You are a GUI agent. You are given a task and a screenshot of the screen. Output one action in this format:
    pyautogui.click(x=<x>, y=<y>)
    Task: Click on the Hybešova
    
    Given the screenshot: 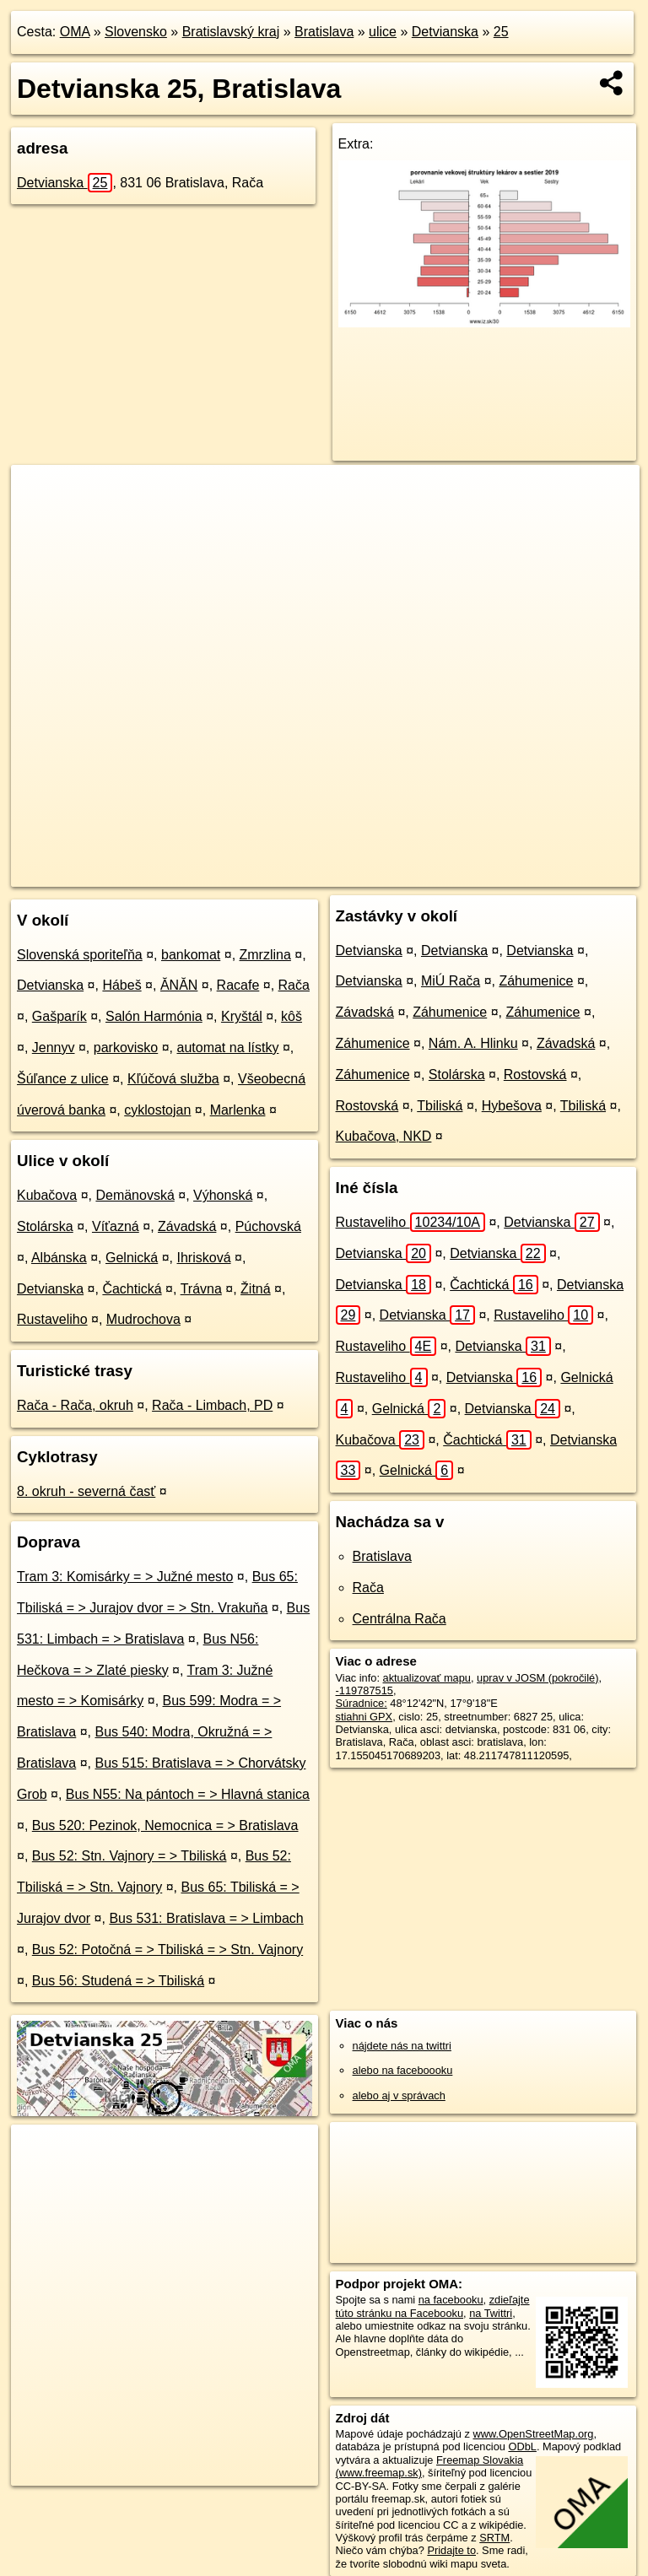 What is the action you would take?
    pyautogui.click(x=512, y=1106)
    